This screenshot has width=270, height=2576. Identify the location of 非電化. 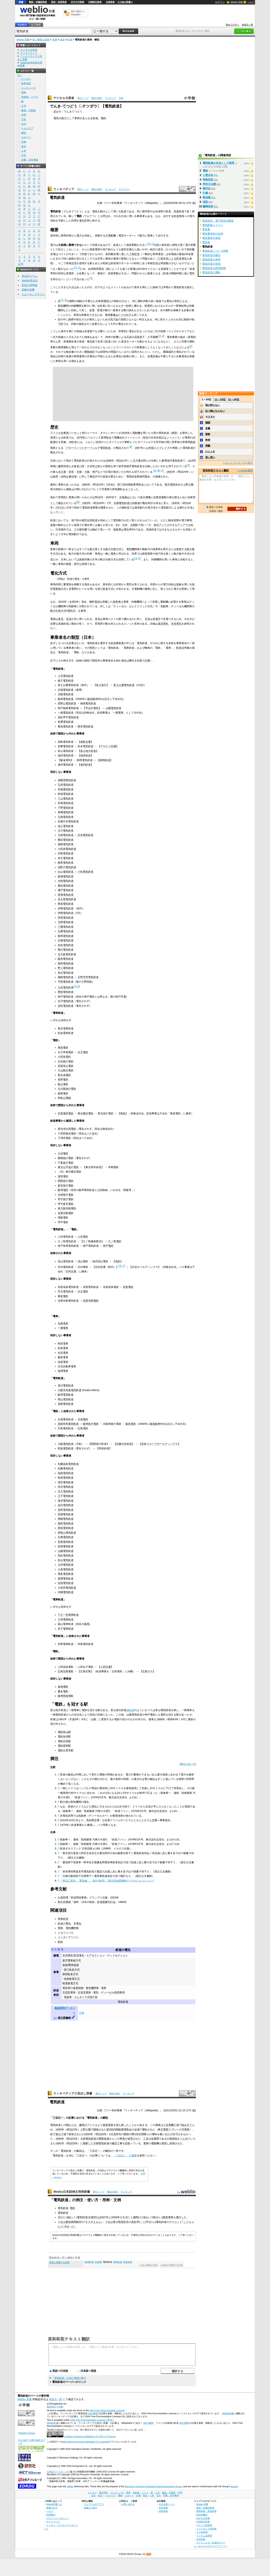
(77, 1923).